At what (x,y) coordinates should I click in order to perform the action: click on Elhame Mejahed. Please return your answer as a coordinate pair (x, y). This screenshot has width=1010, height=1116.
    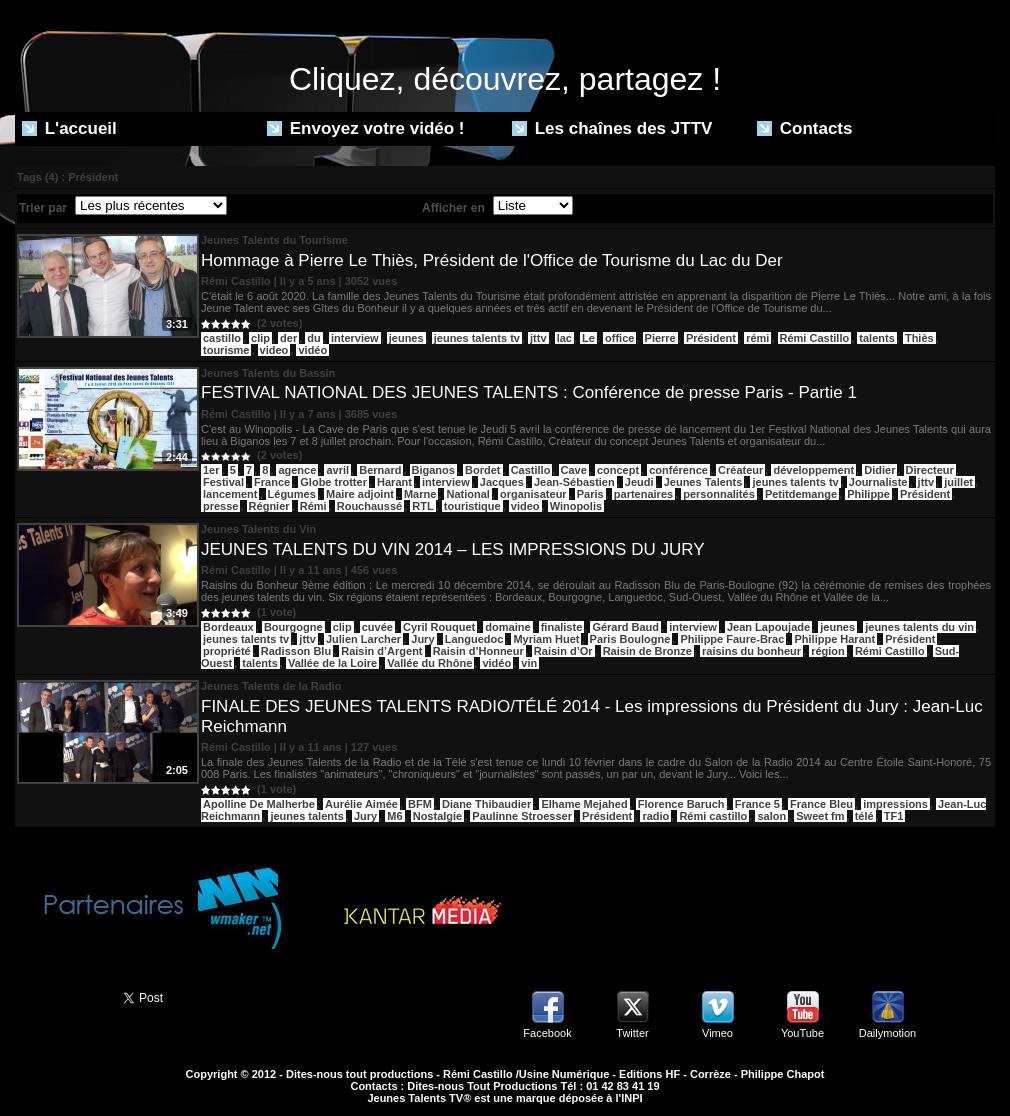
    Looking at the image, I should click on (584, 804).